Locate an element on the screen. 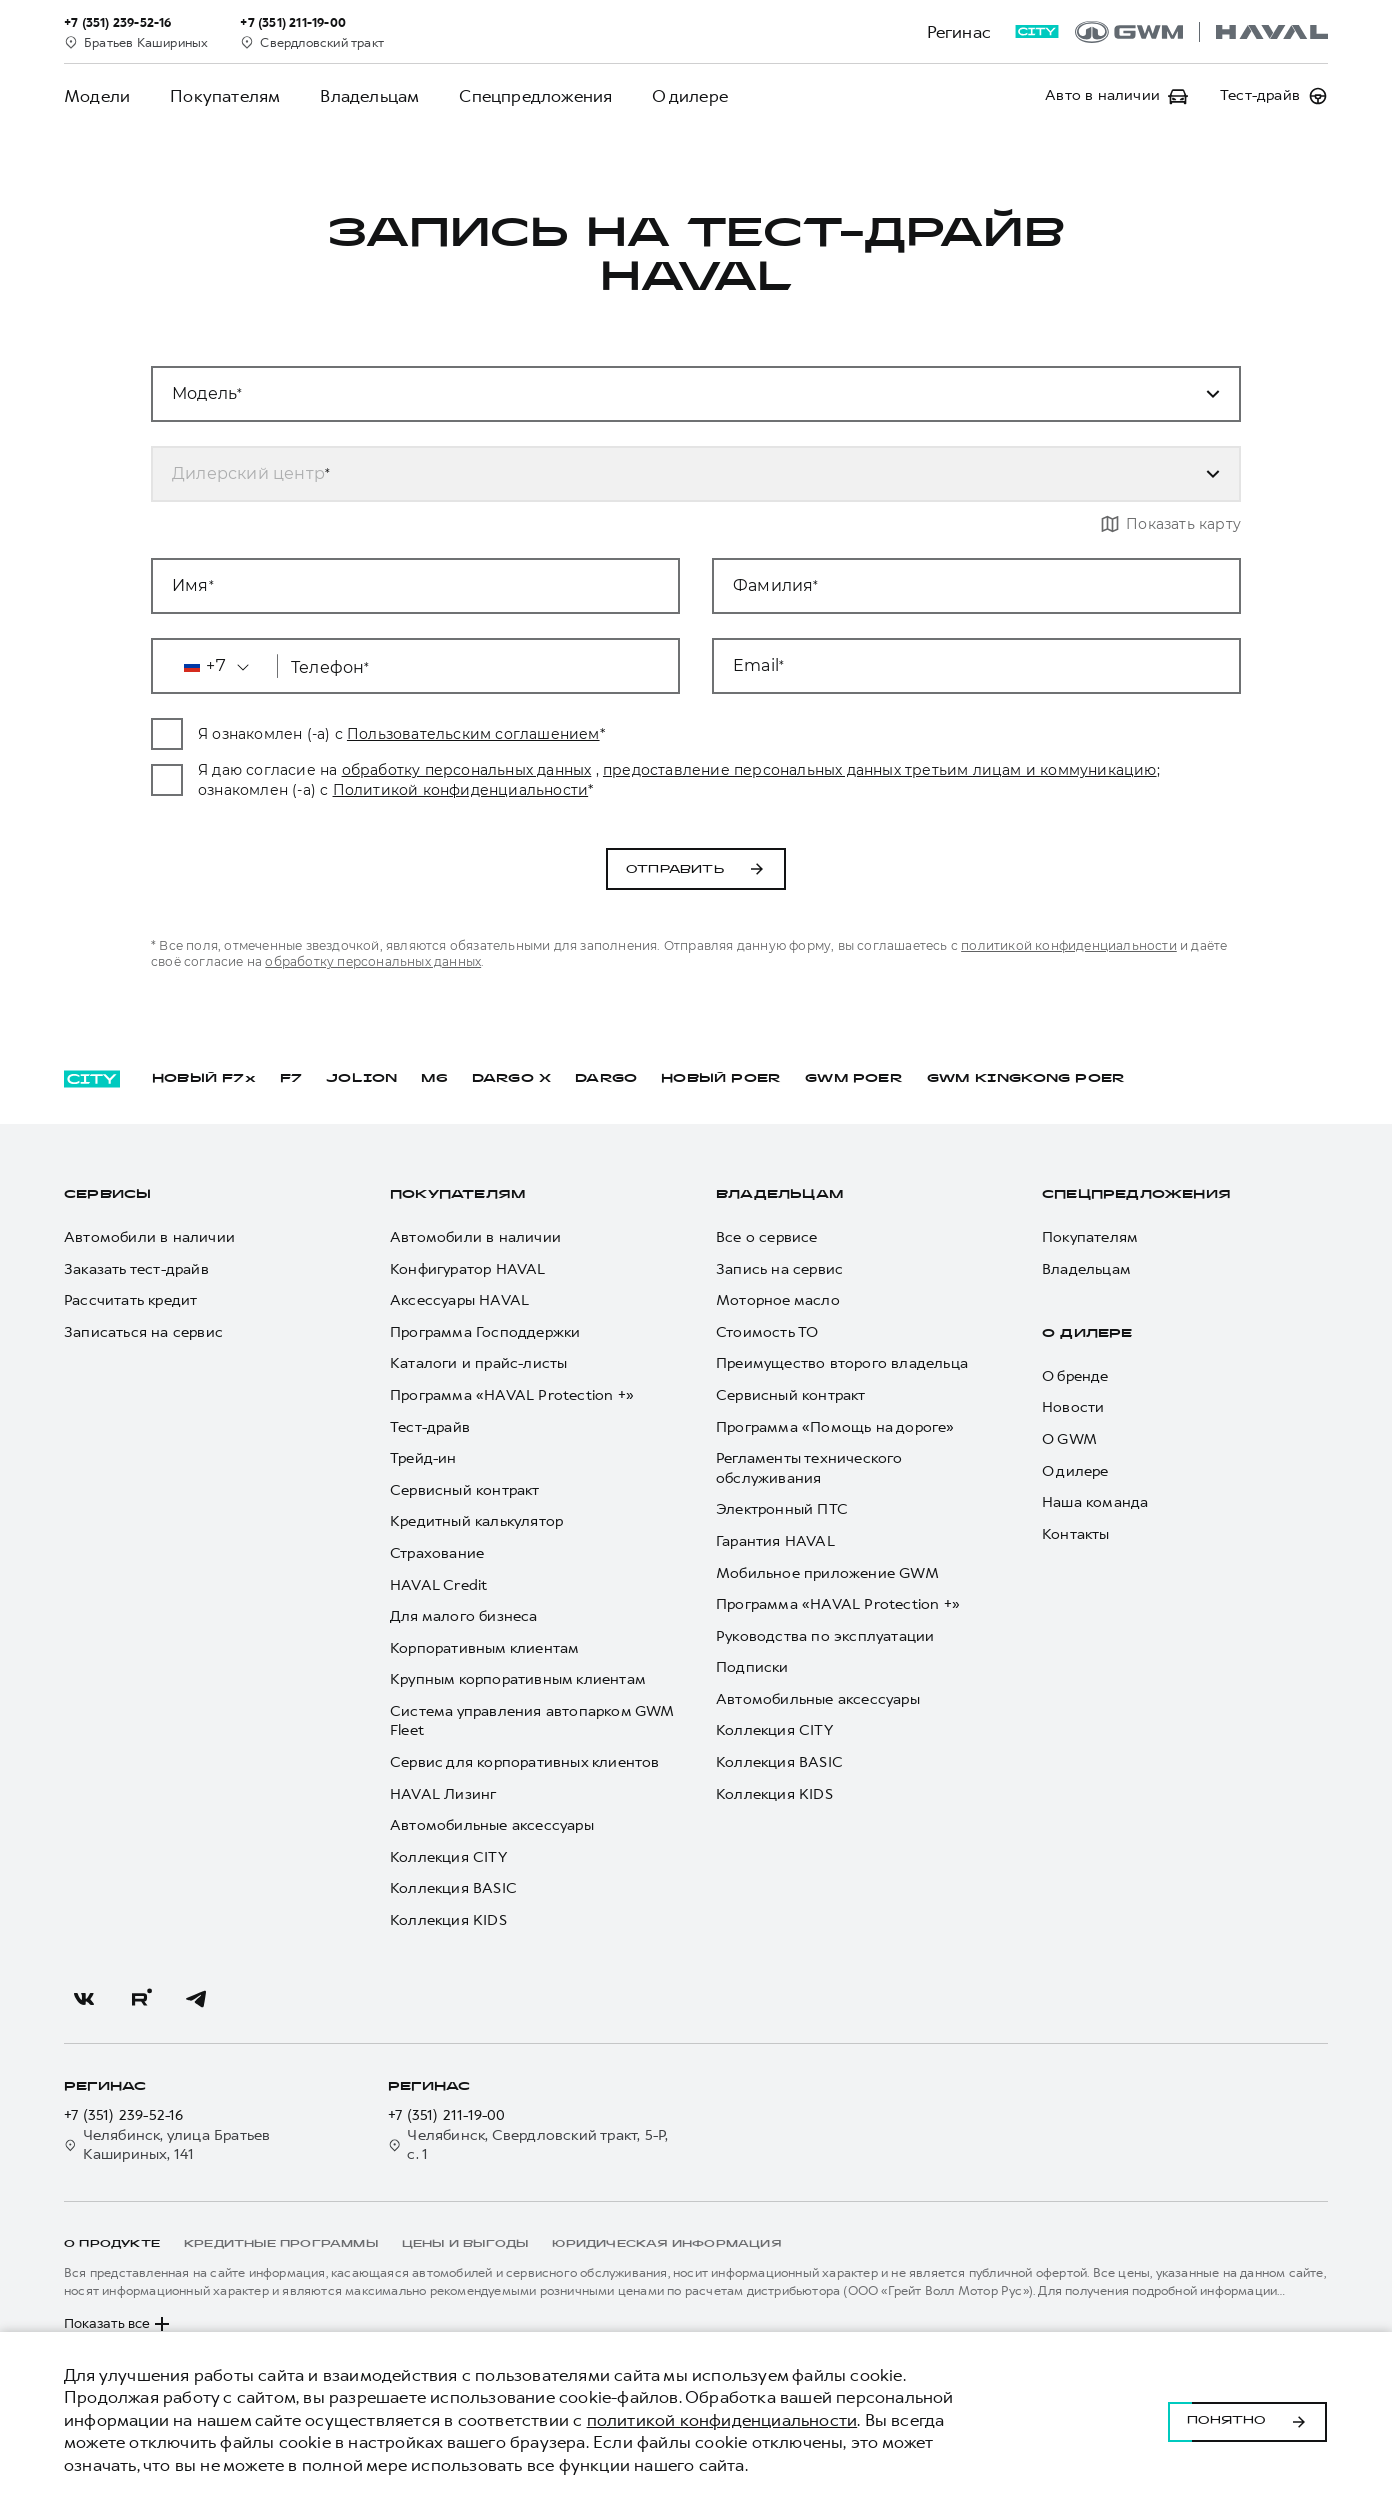 Image resolution: width=1392 pixels, height=2508 pixels. Пользовательским соглашением is located at coordinates (586, 734).